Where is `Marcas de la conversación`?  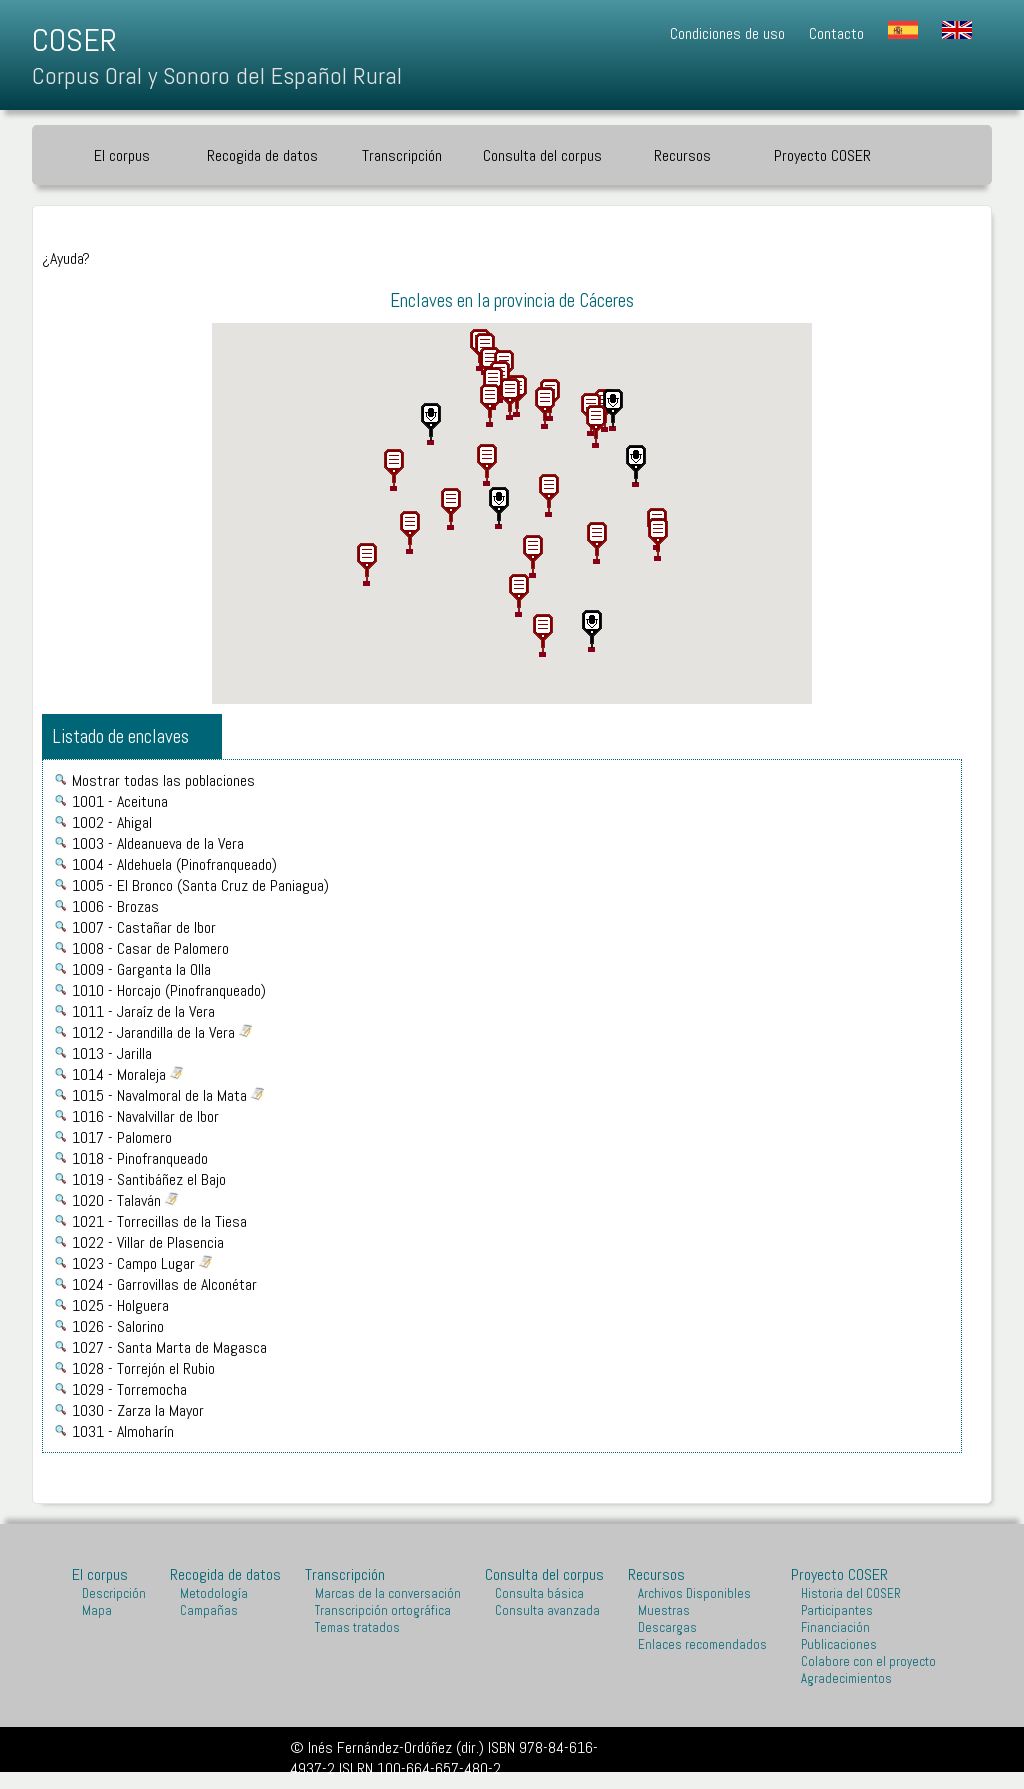 Marcas de la conversación is located at coordinates (388, 1593).